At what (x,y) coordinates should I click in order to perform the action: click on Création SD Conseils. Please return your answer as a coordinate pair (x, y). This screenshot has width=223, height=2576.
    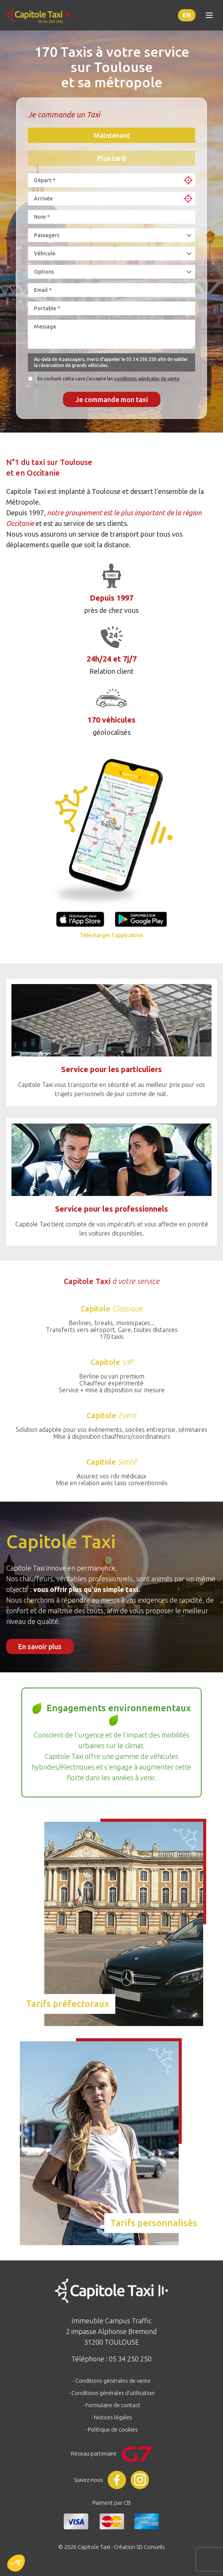
    Looking at the image, I should click on (139, 2547).